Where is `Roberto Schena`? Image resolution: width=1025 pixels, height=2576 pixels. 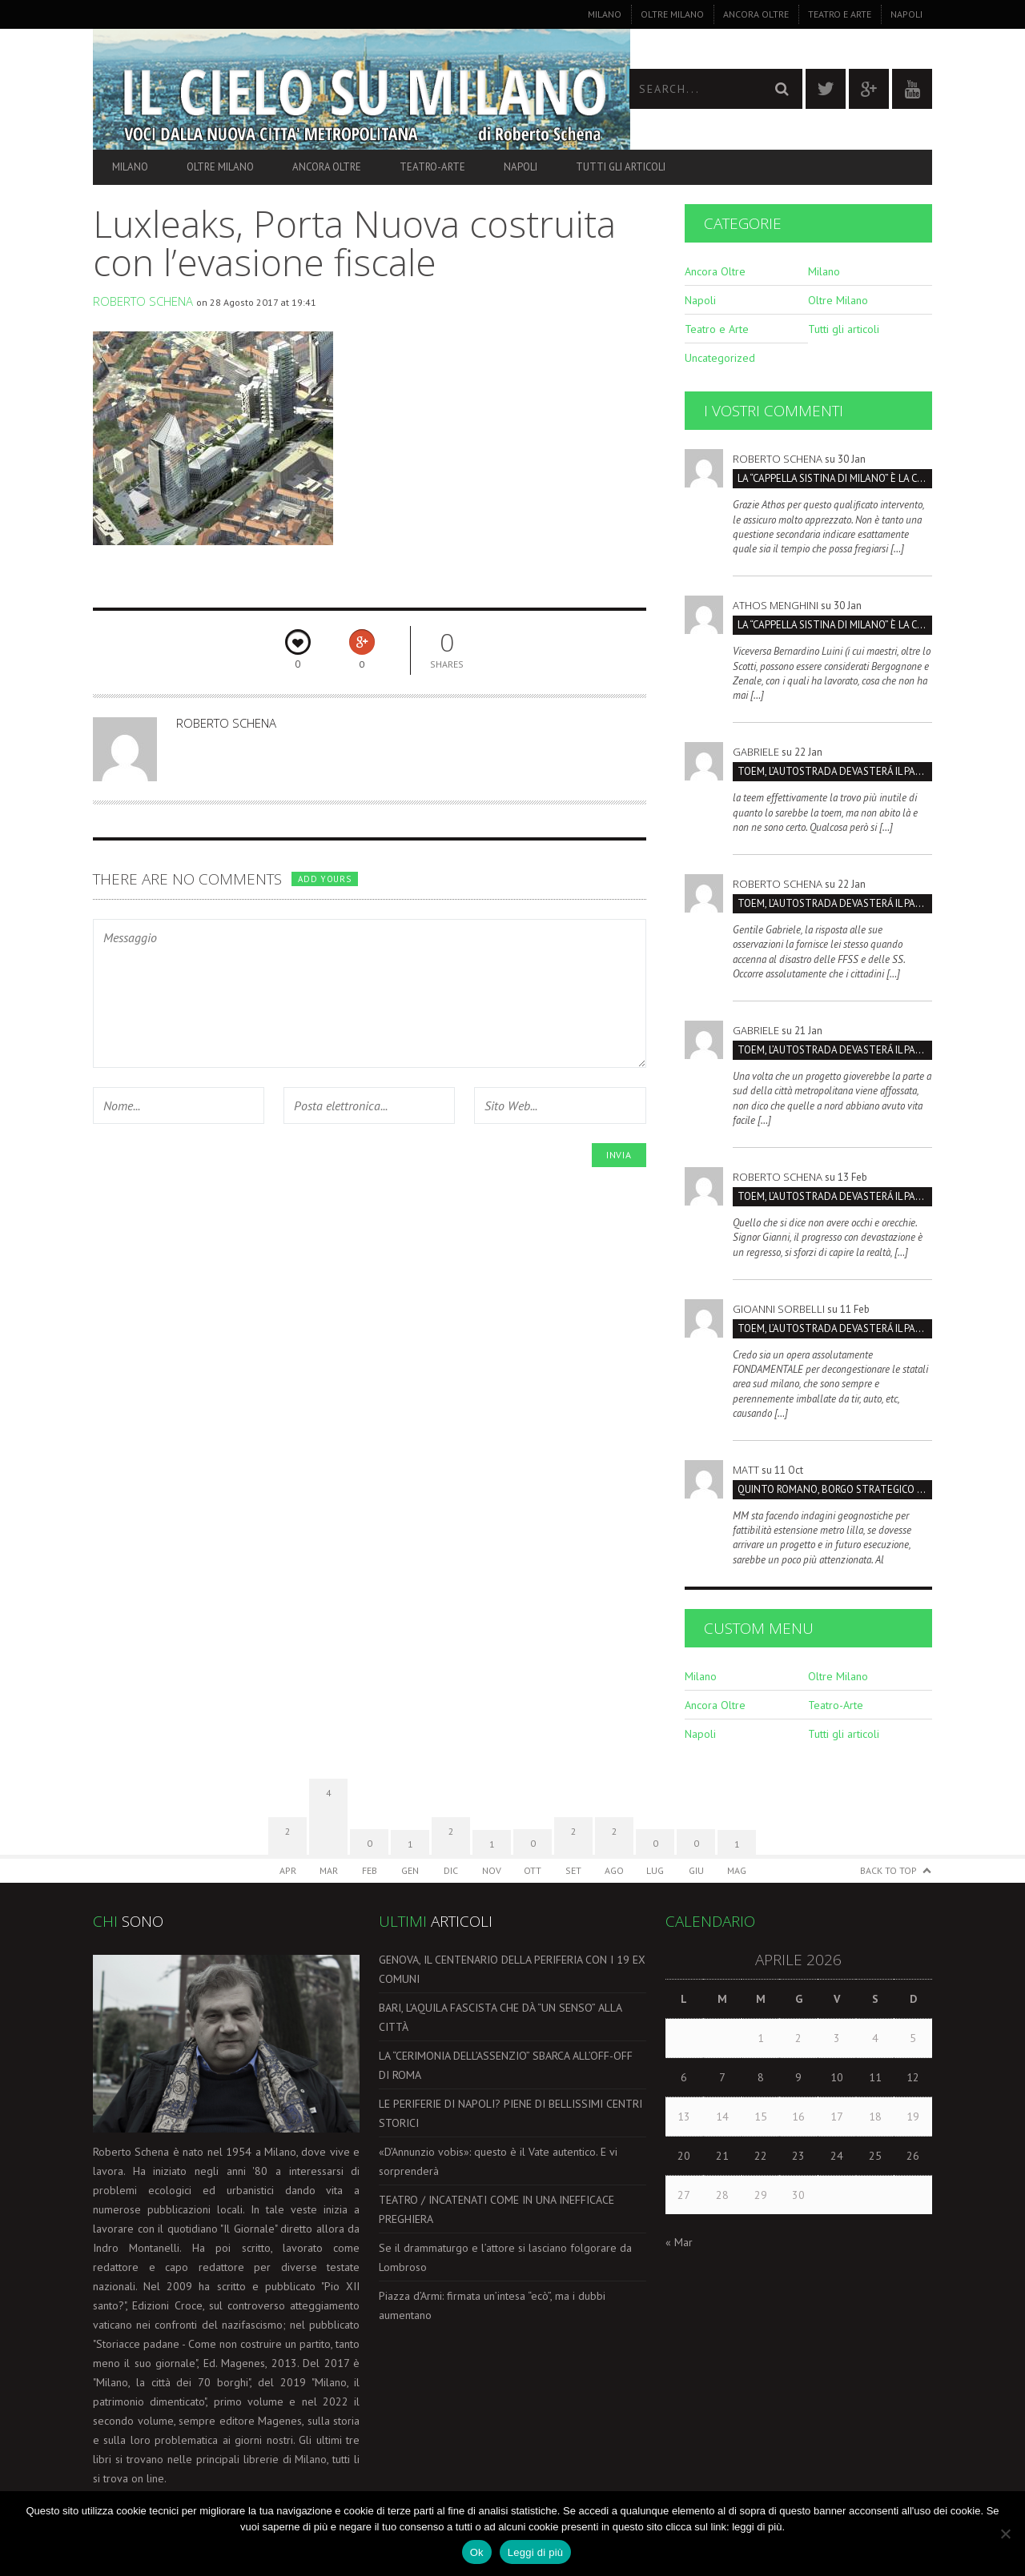 Roberto Schena is located at coordinates (143, 301).